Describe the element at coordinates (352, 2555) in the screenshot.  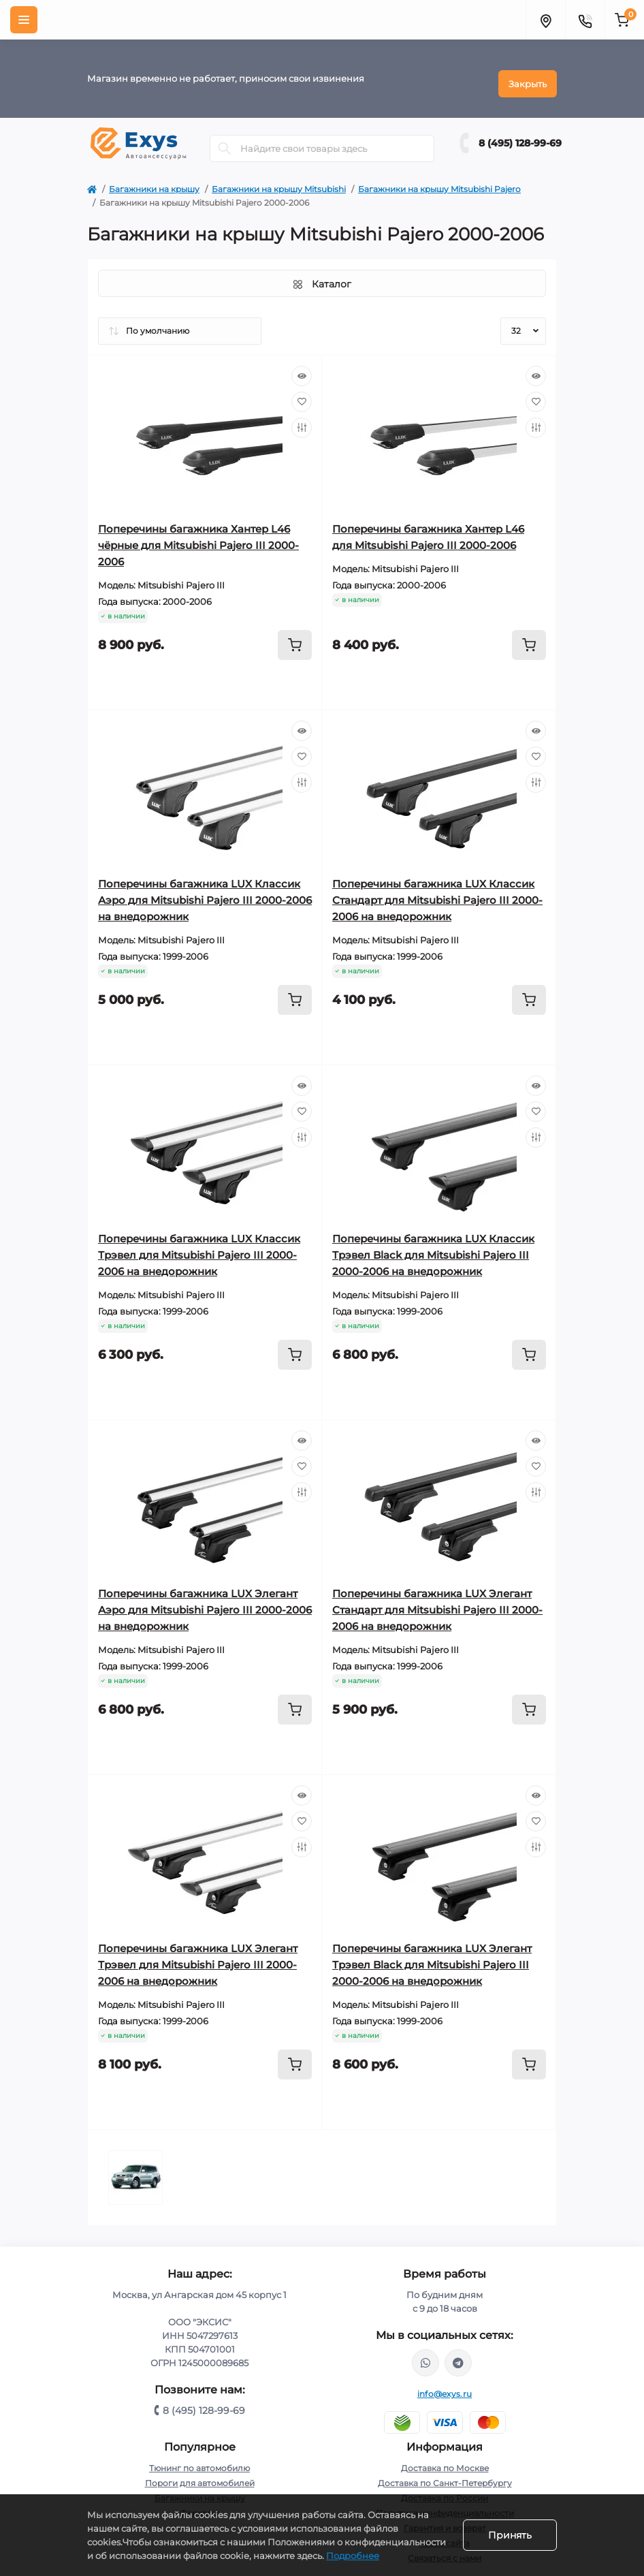
I see `Подробнее` at that location.